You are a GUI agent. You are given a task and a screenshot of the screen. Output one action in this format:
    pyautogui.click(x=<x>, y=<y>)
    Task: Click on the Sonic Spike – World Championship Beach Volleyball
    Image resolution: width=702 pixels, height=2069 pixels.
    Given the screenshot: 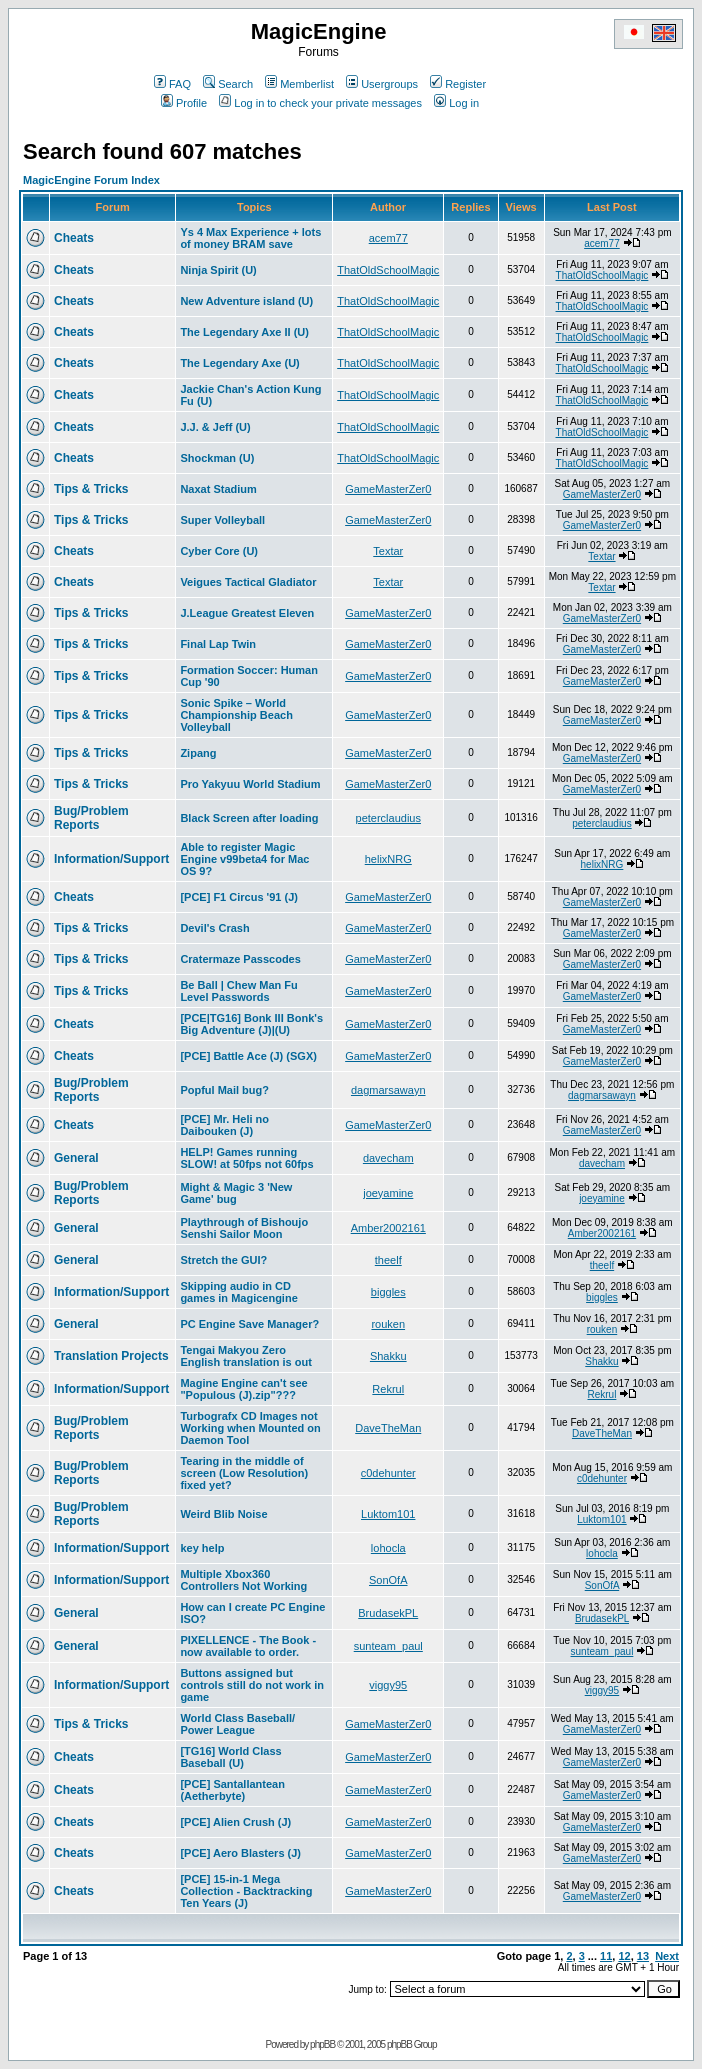 What is the action you would take?
    pyautogui.click(x=236, y=715)
    